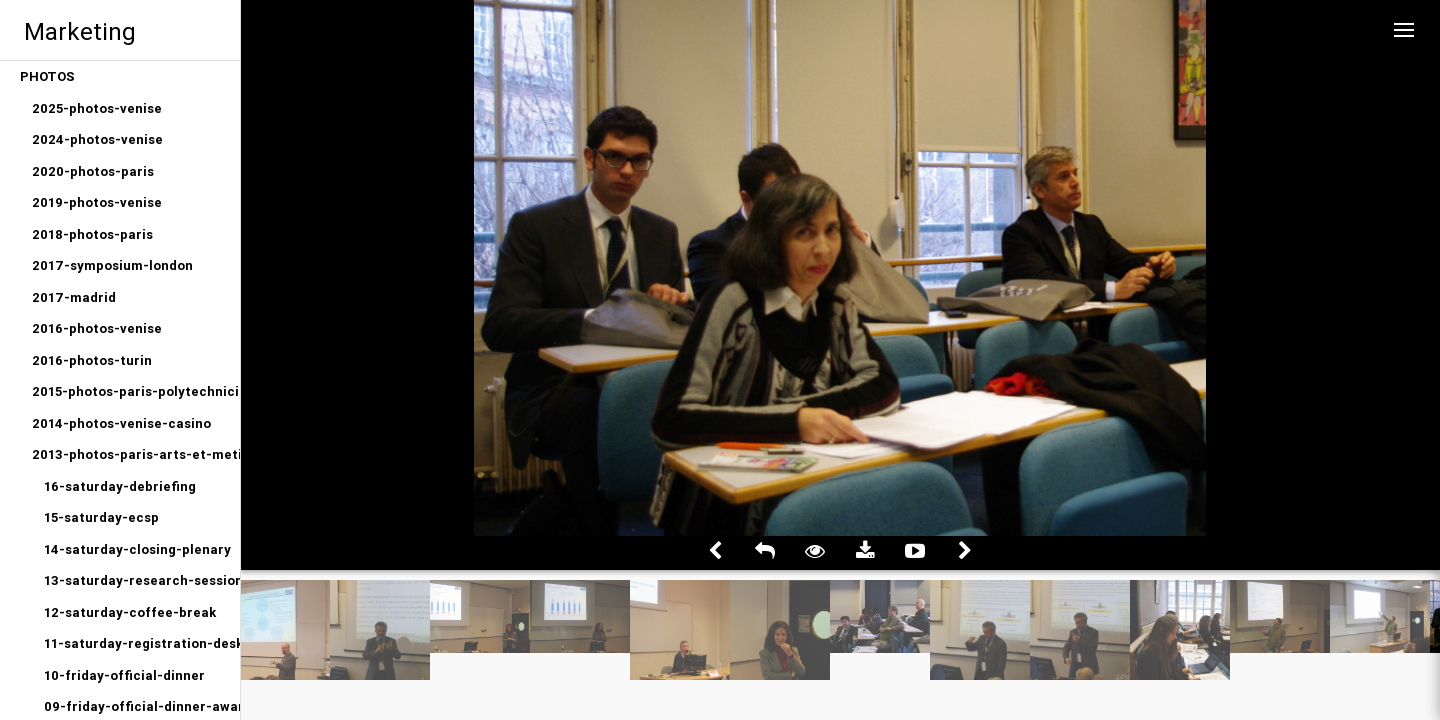 The width and height of the screenshot is (1440, 720). Describe the element at coordinates (92, 360) in the screenshot. I see `2016-photos-turin` at that location.